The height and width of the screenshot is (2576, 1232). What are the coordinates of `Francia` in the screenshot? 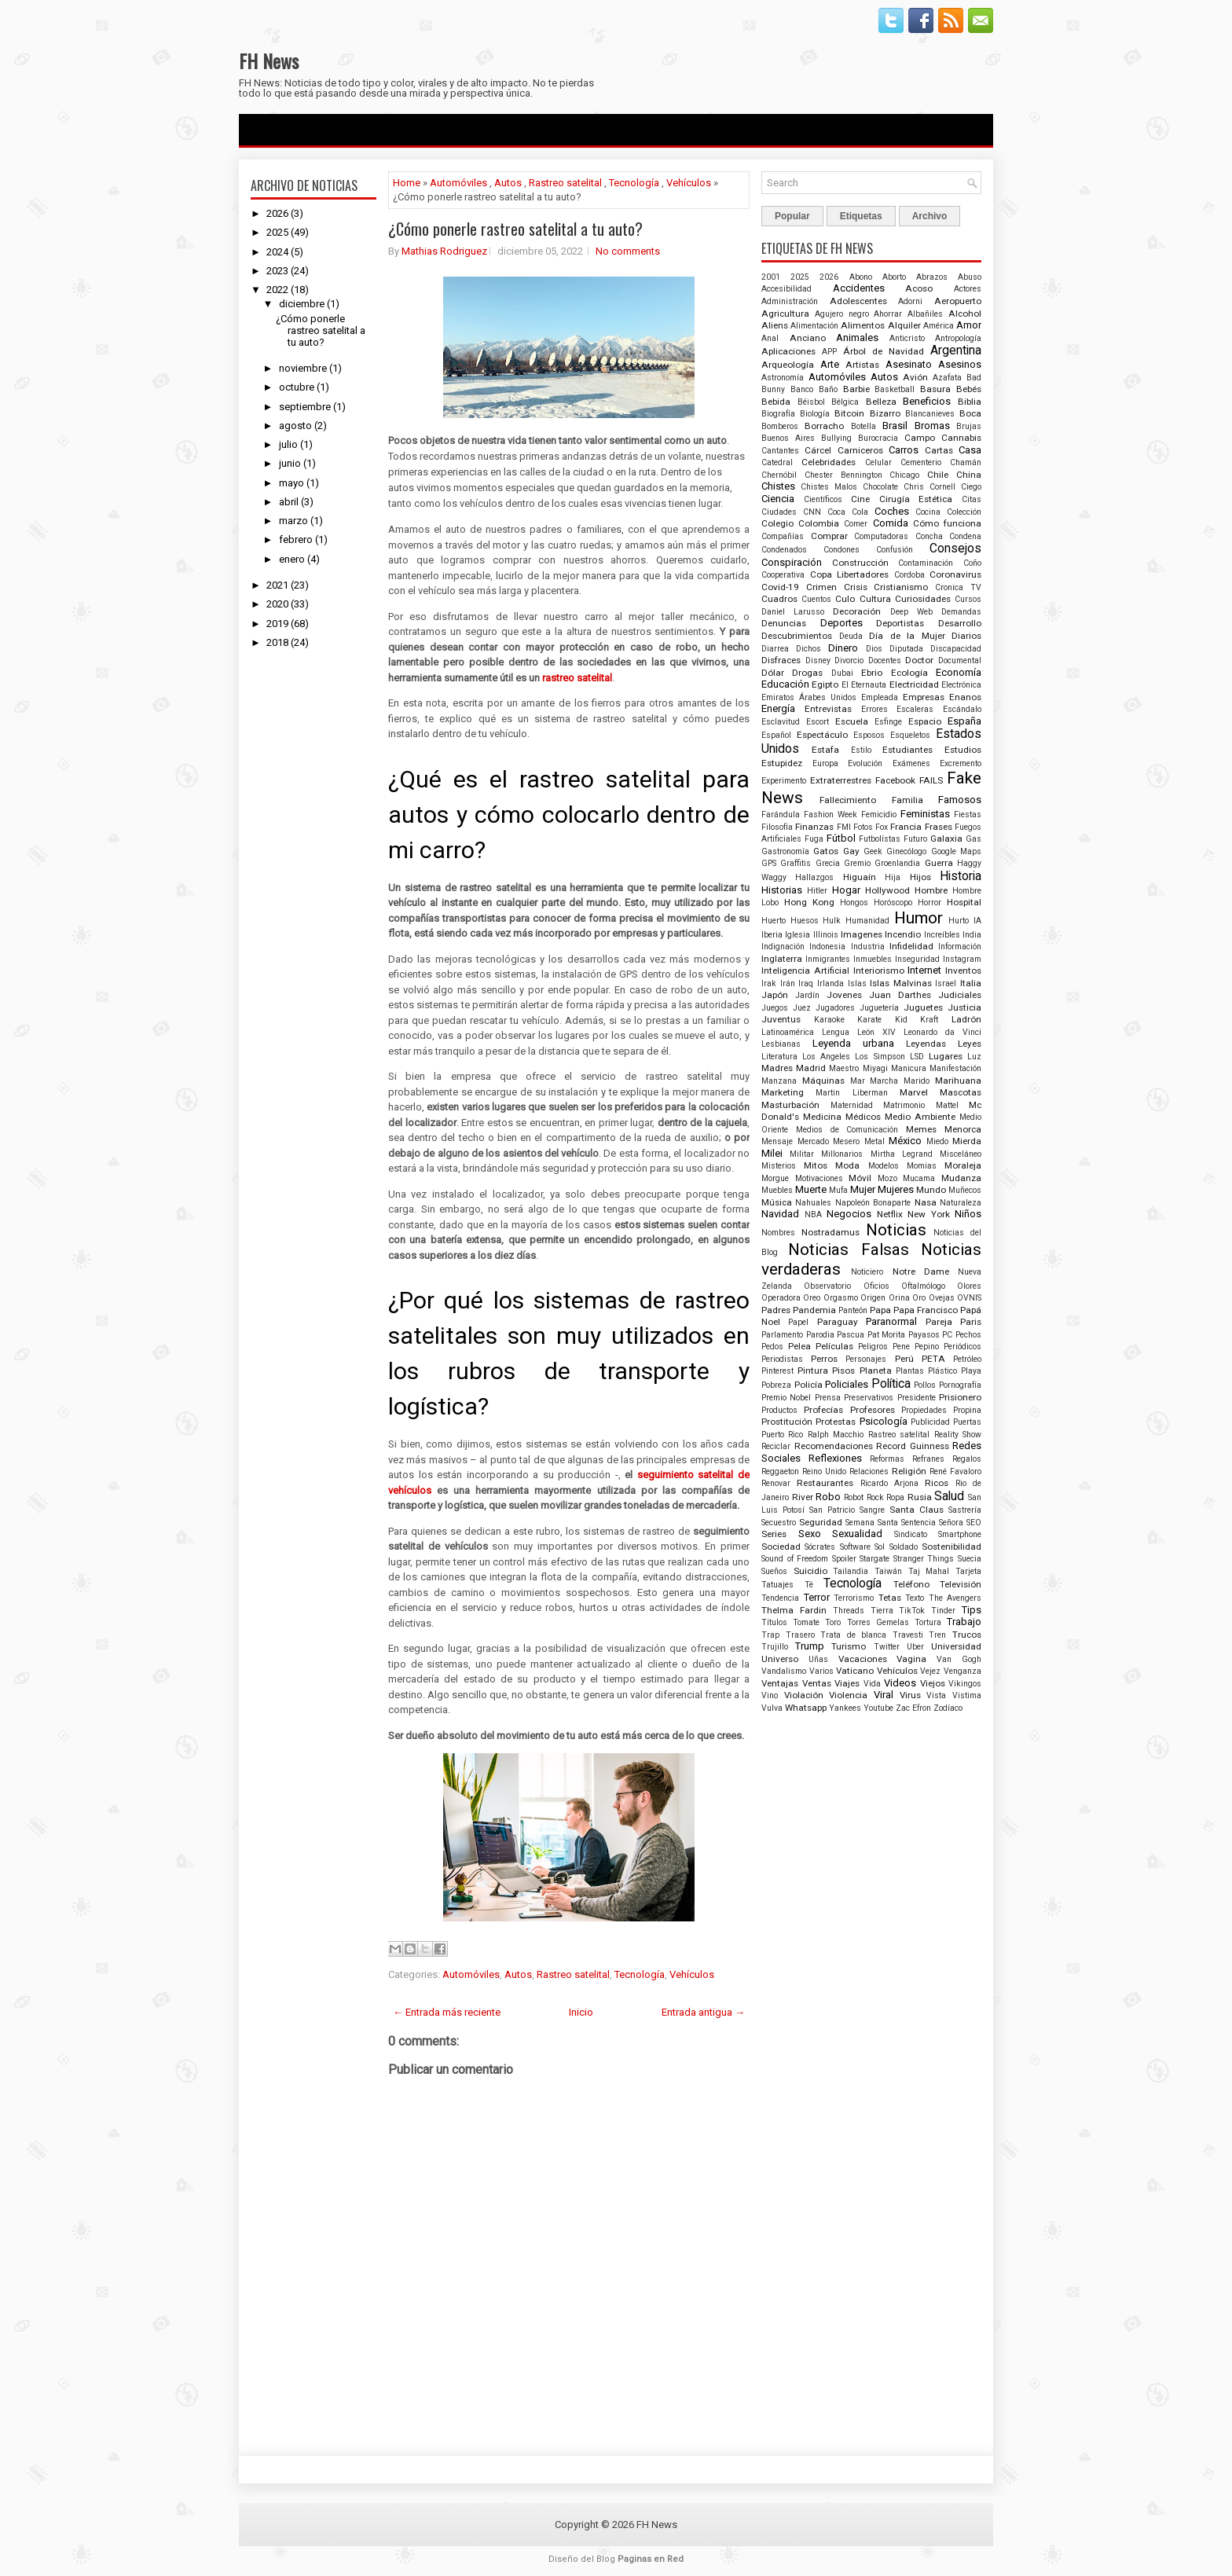 It's located at (906, 826).